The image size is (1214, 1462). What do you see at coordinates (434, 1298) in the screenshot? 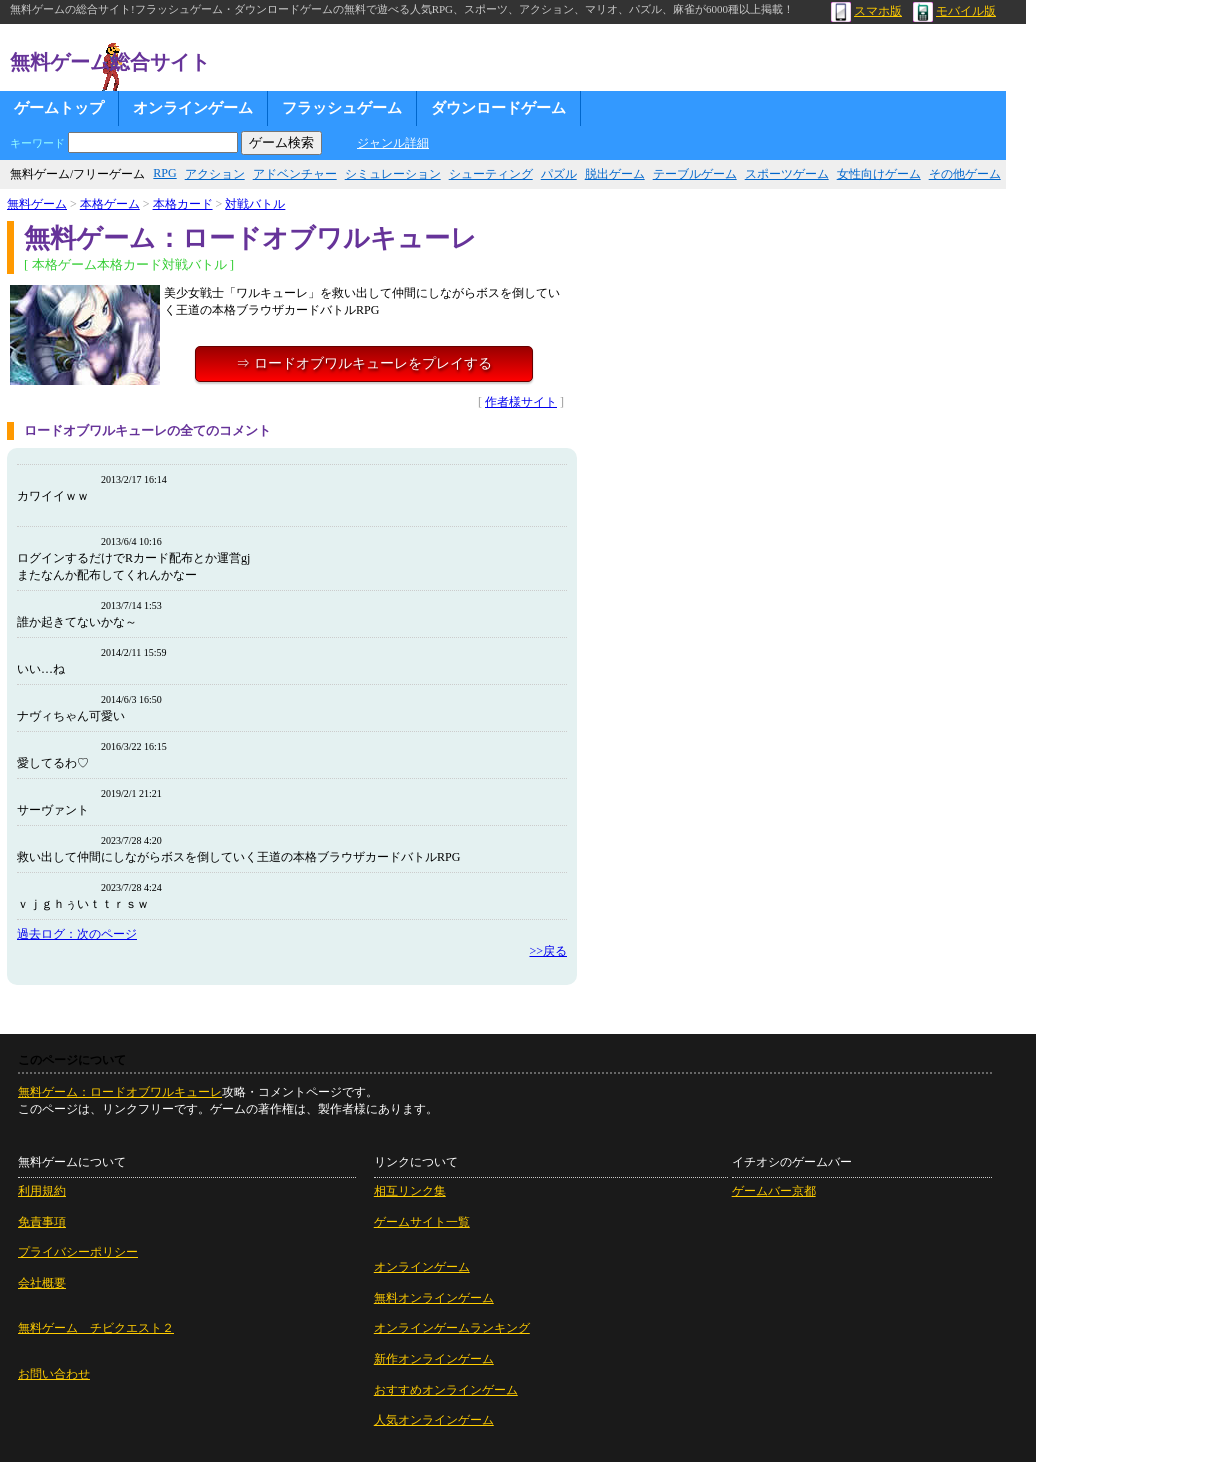
I see `無料オンラインゲーム` at bounding box center [434, 1298].